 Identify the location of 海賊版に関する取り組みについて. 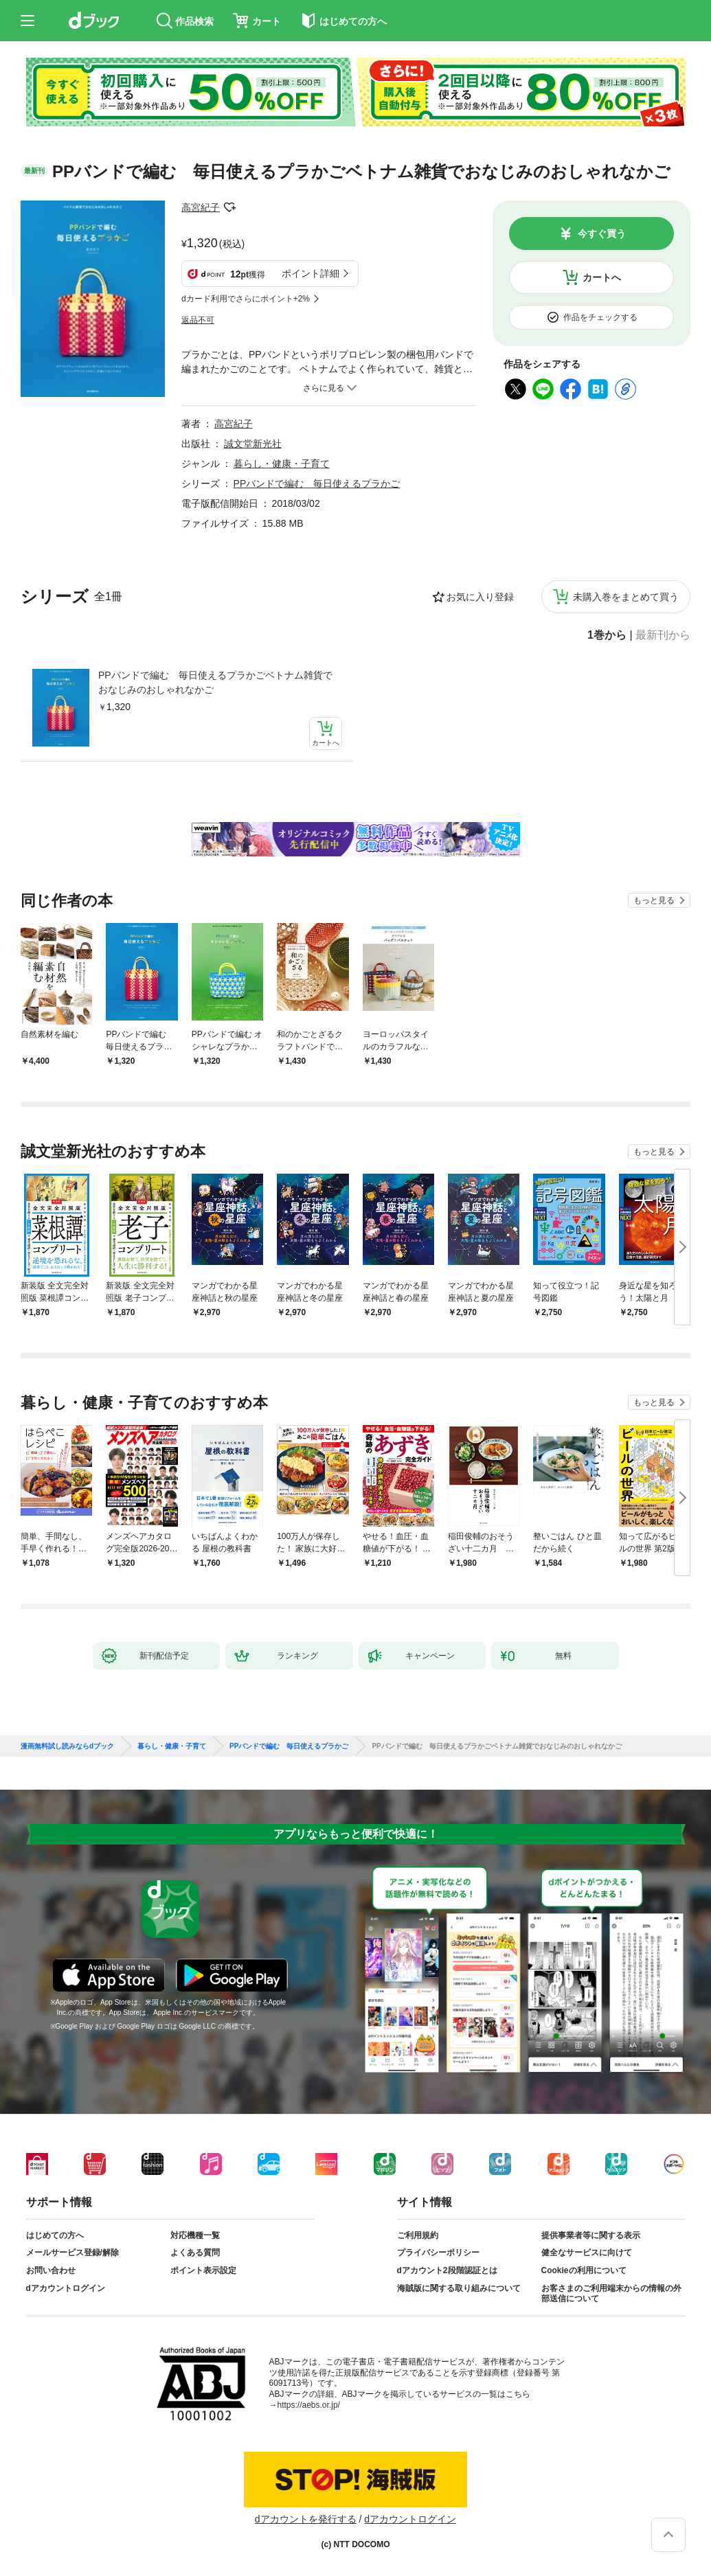
(459, 2288).